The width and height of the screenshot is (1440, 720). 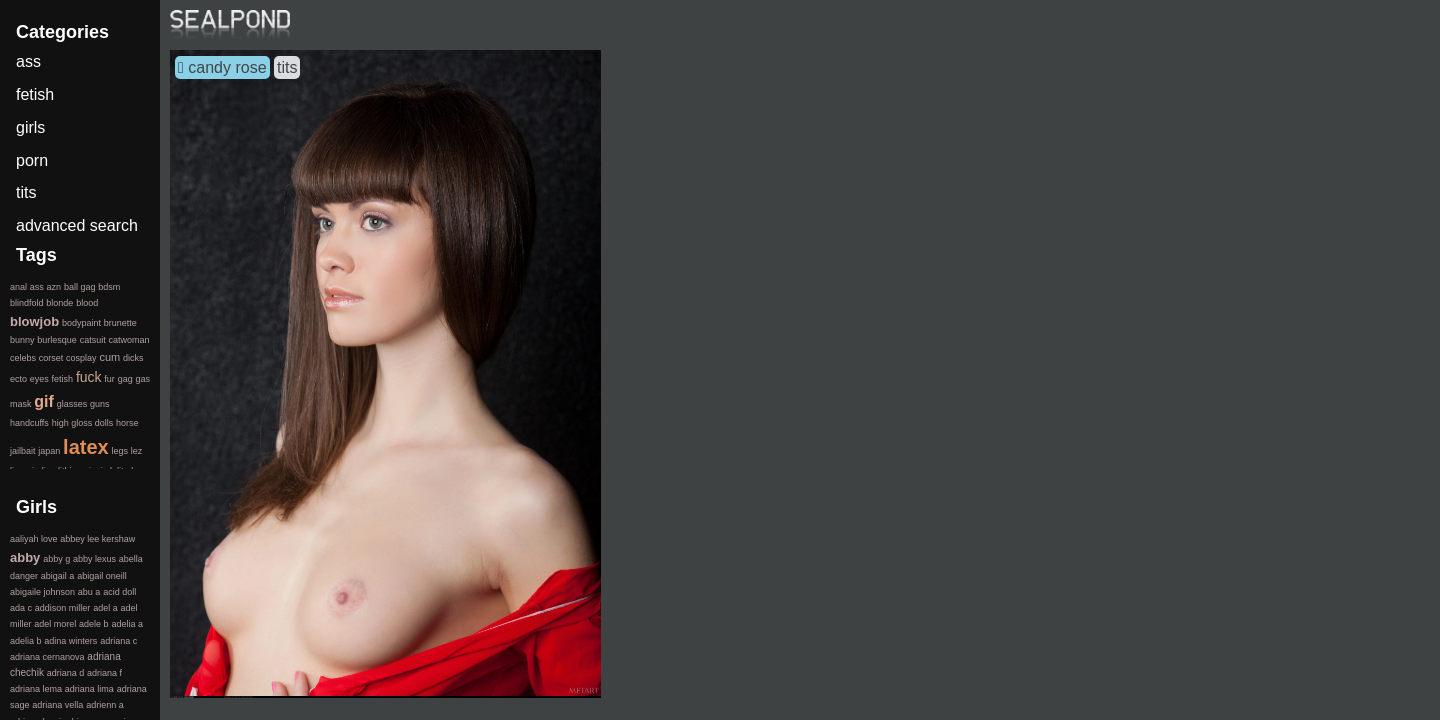 What do you see at coordinates (100, 404) in the screenshot?
I see `guns` at bounding box center [100, 404].